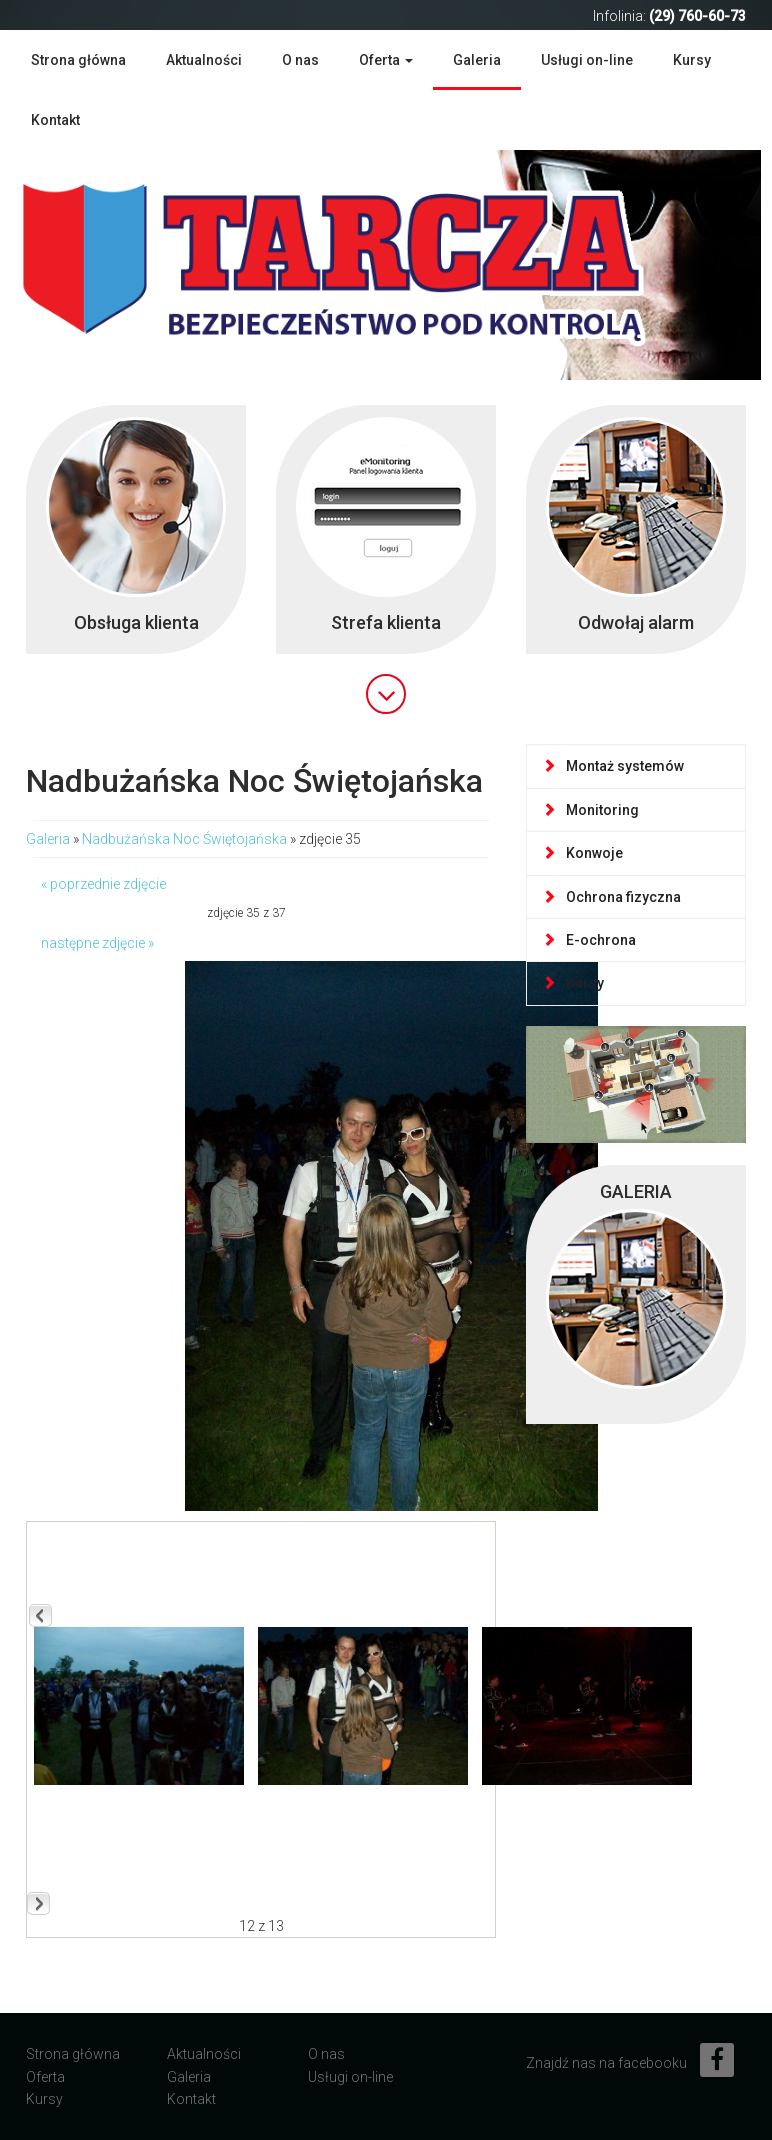  Describe the element at coordinates (477, 60) in the screenshot. I see `Galeria` at that location.